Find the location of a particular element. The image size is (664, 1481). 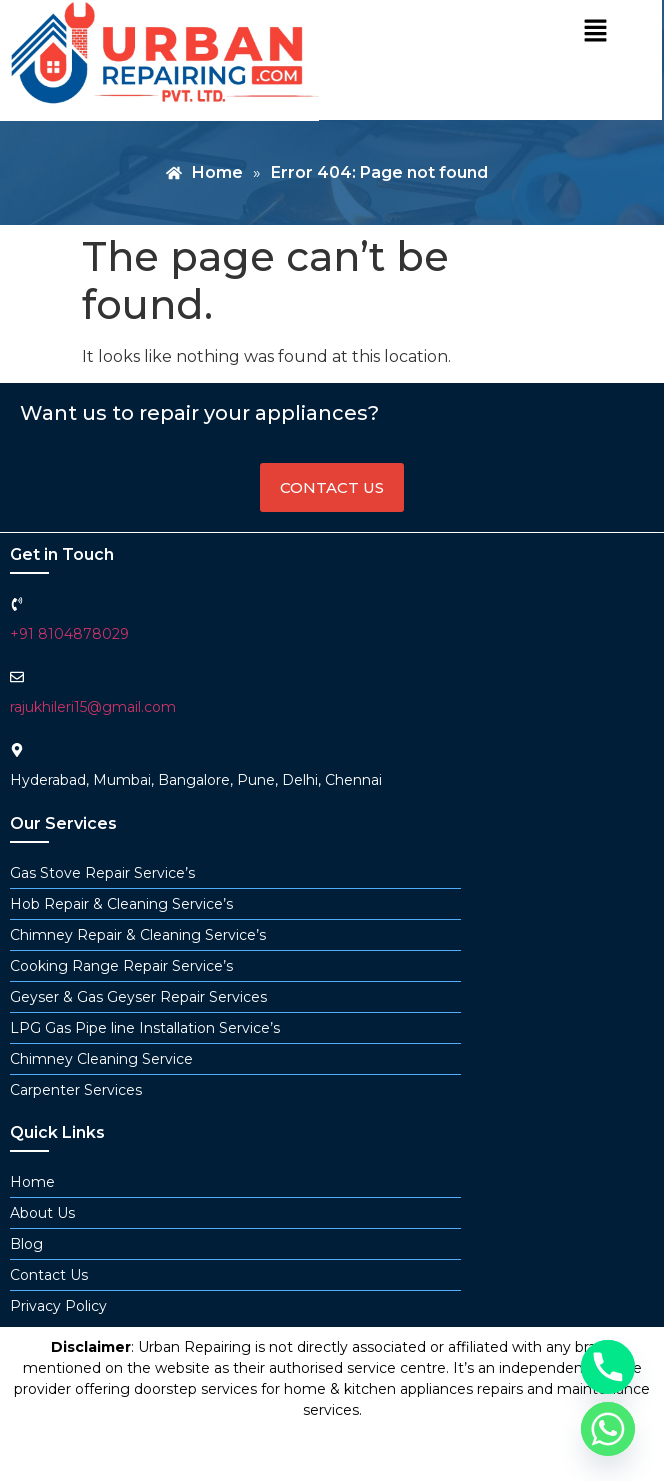

[rajukhileri15@gmail.com] is located at coordinates (17, 677).